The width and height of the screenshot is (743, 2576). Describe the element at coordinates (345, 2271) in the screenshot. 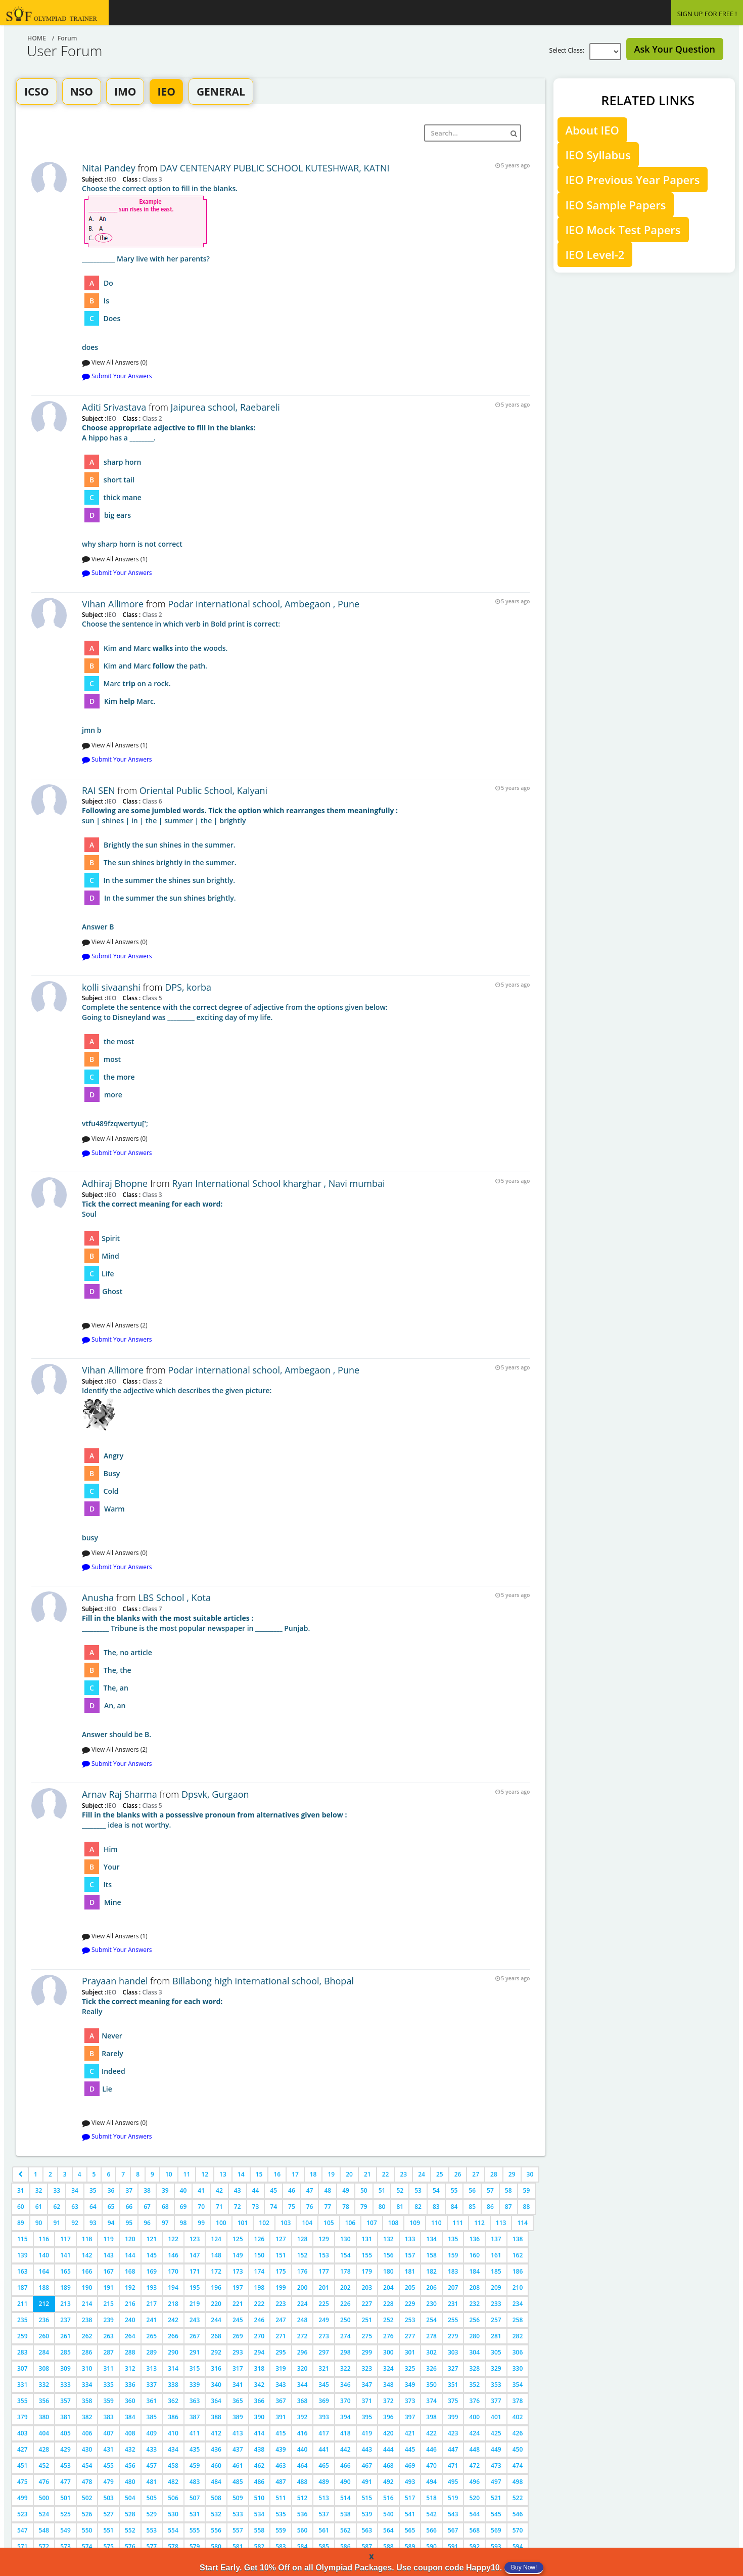

I see `178` at that location.